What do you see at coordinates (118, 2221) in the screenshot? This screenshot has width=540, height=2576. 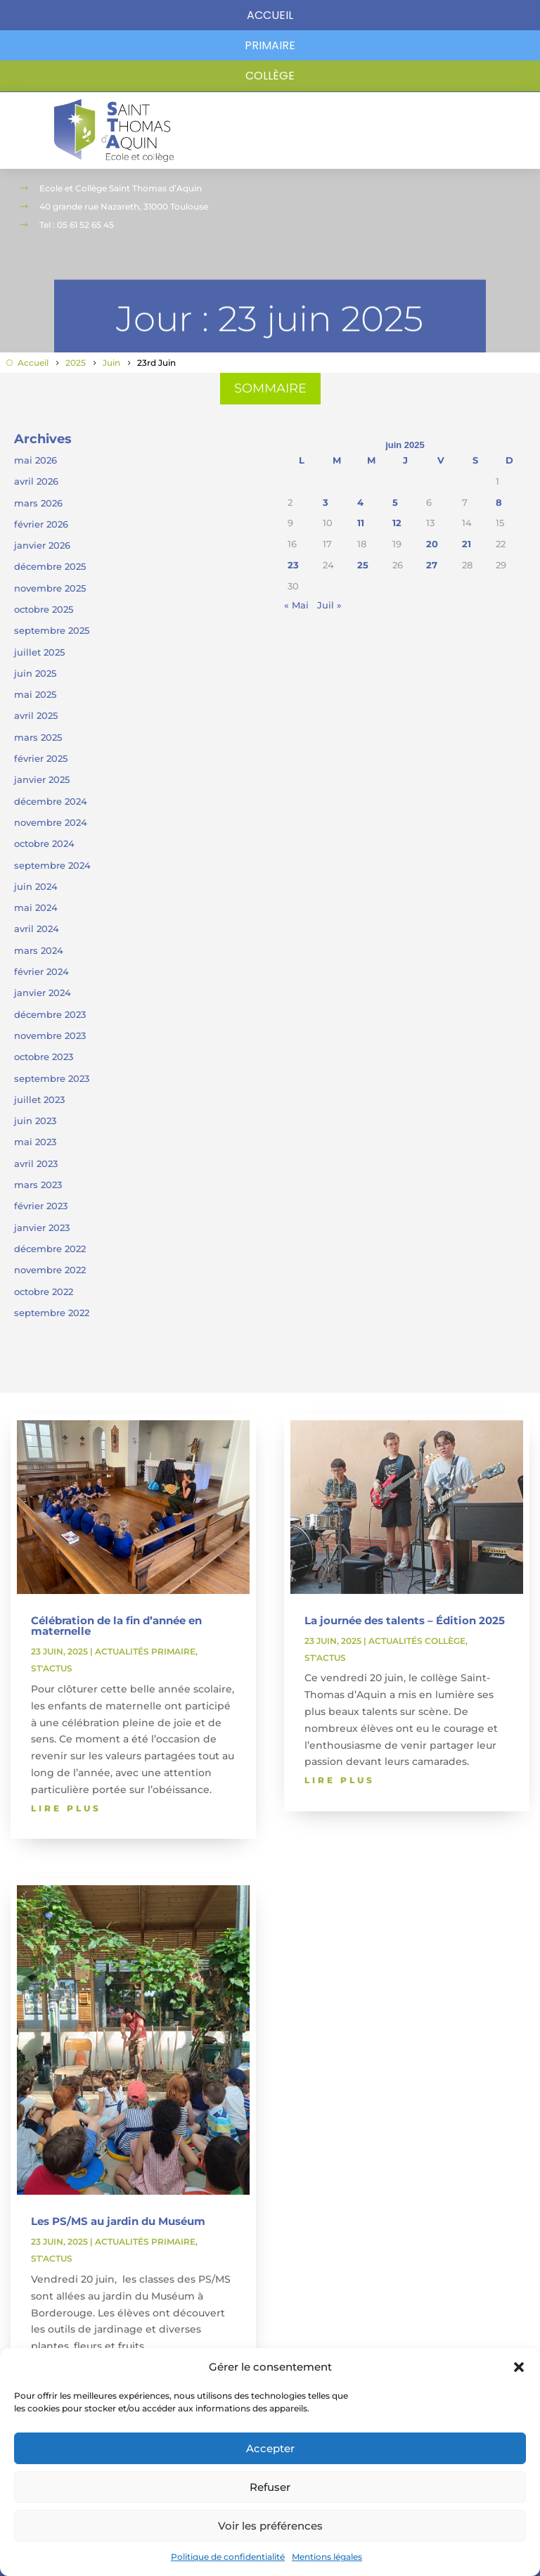 I see `Les PS/MS au jardin du Muséum` at bounding box center [118, 2221].